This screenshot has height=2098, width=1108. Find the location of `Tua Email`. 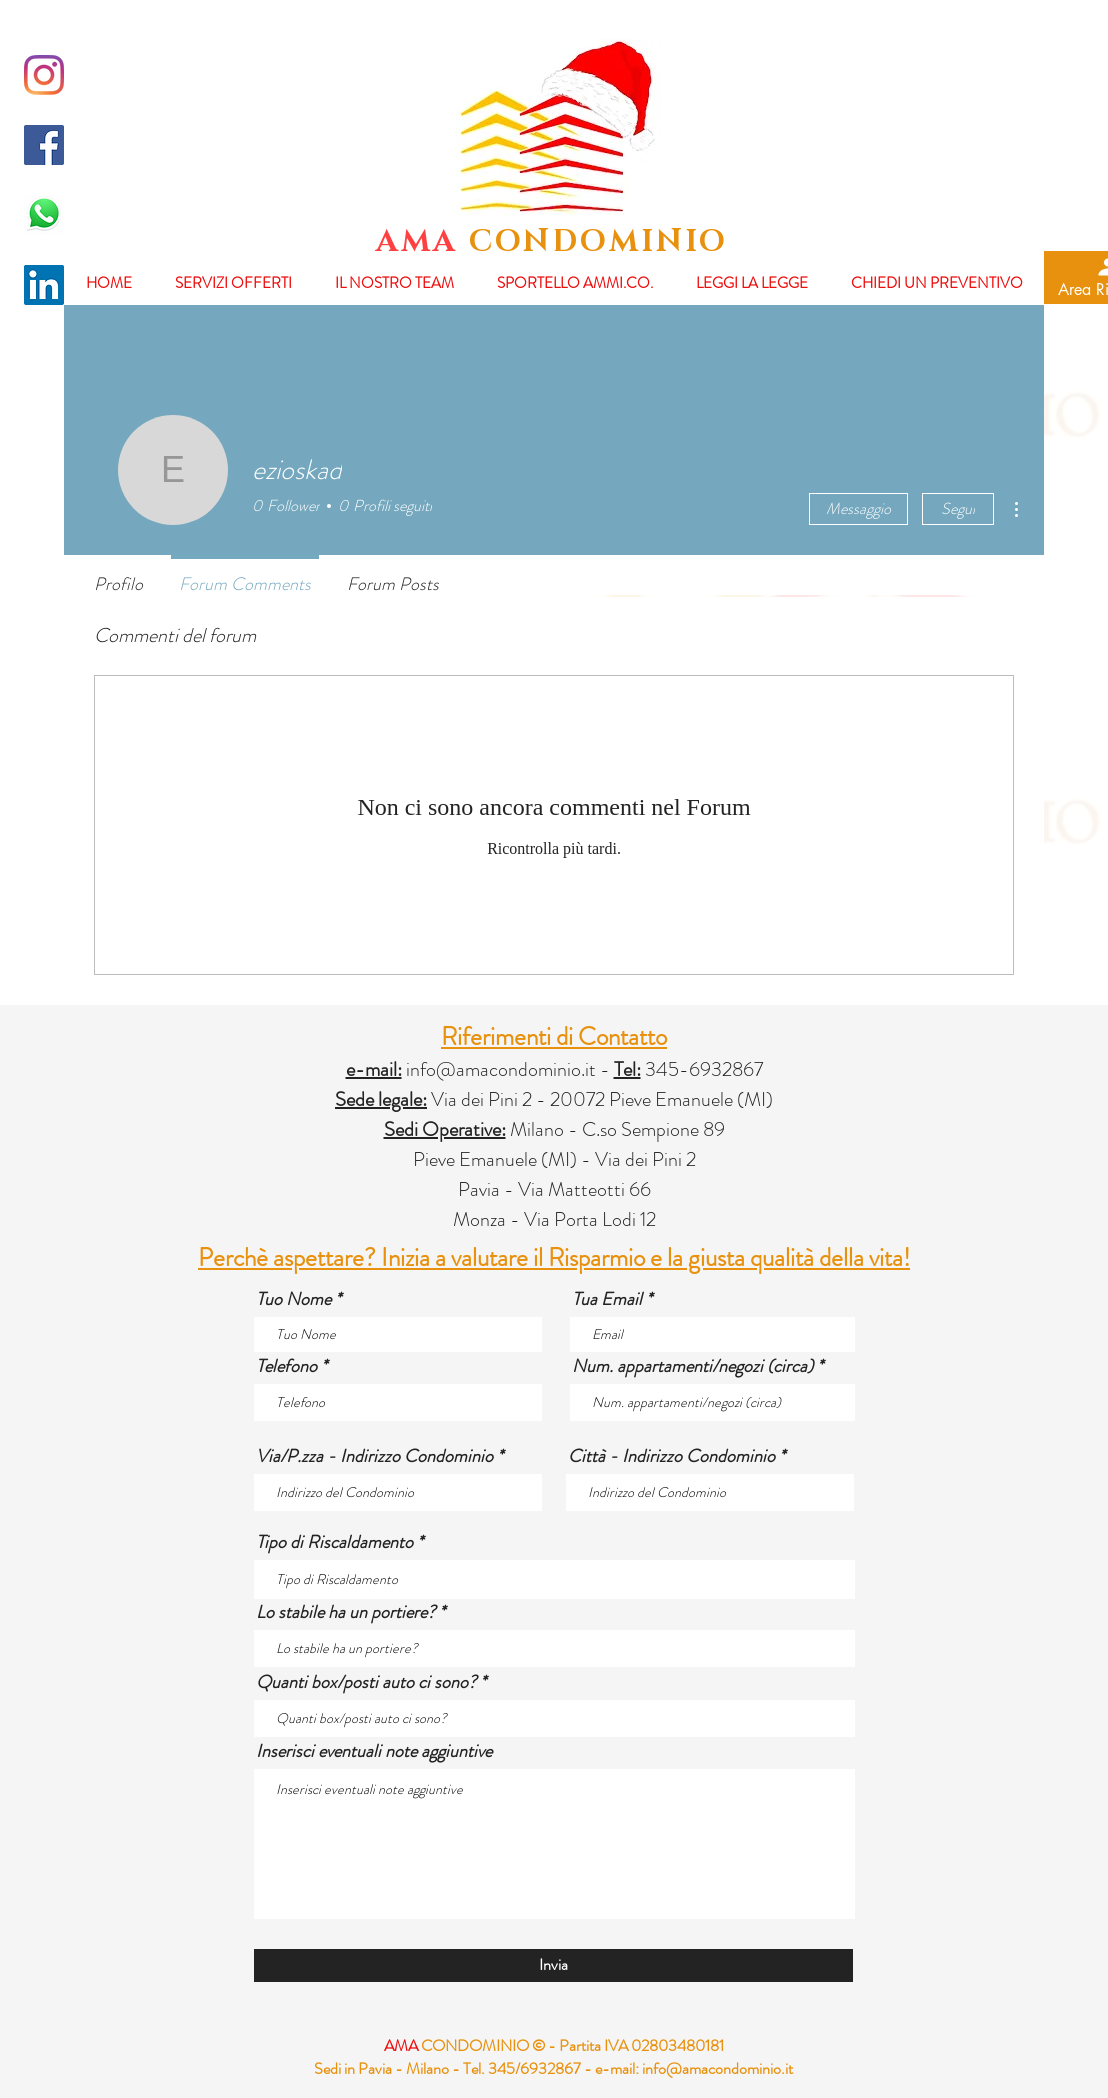

Tua Email is located at coordinates (607, 1299).